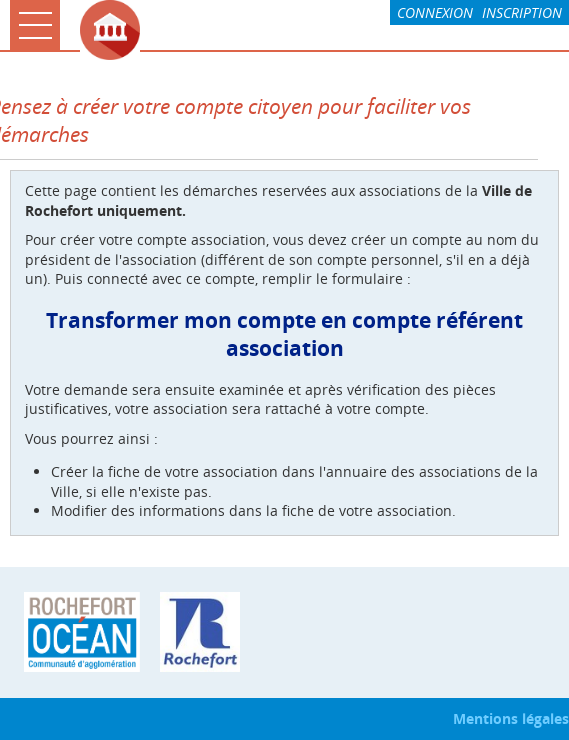 The height and width of the screenshot is (740, 569). I want to click on Mentions légales, so click(511, 718).